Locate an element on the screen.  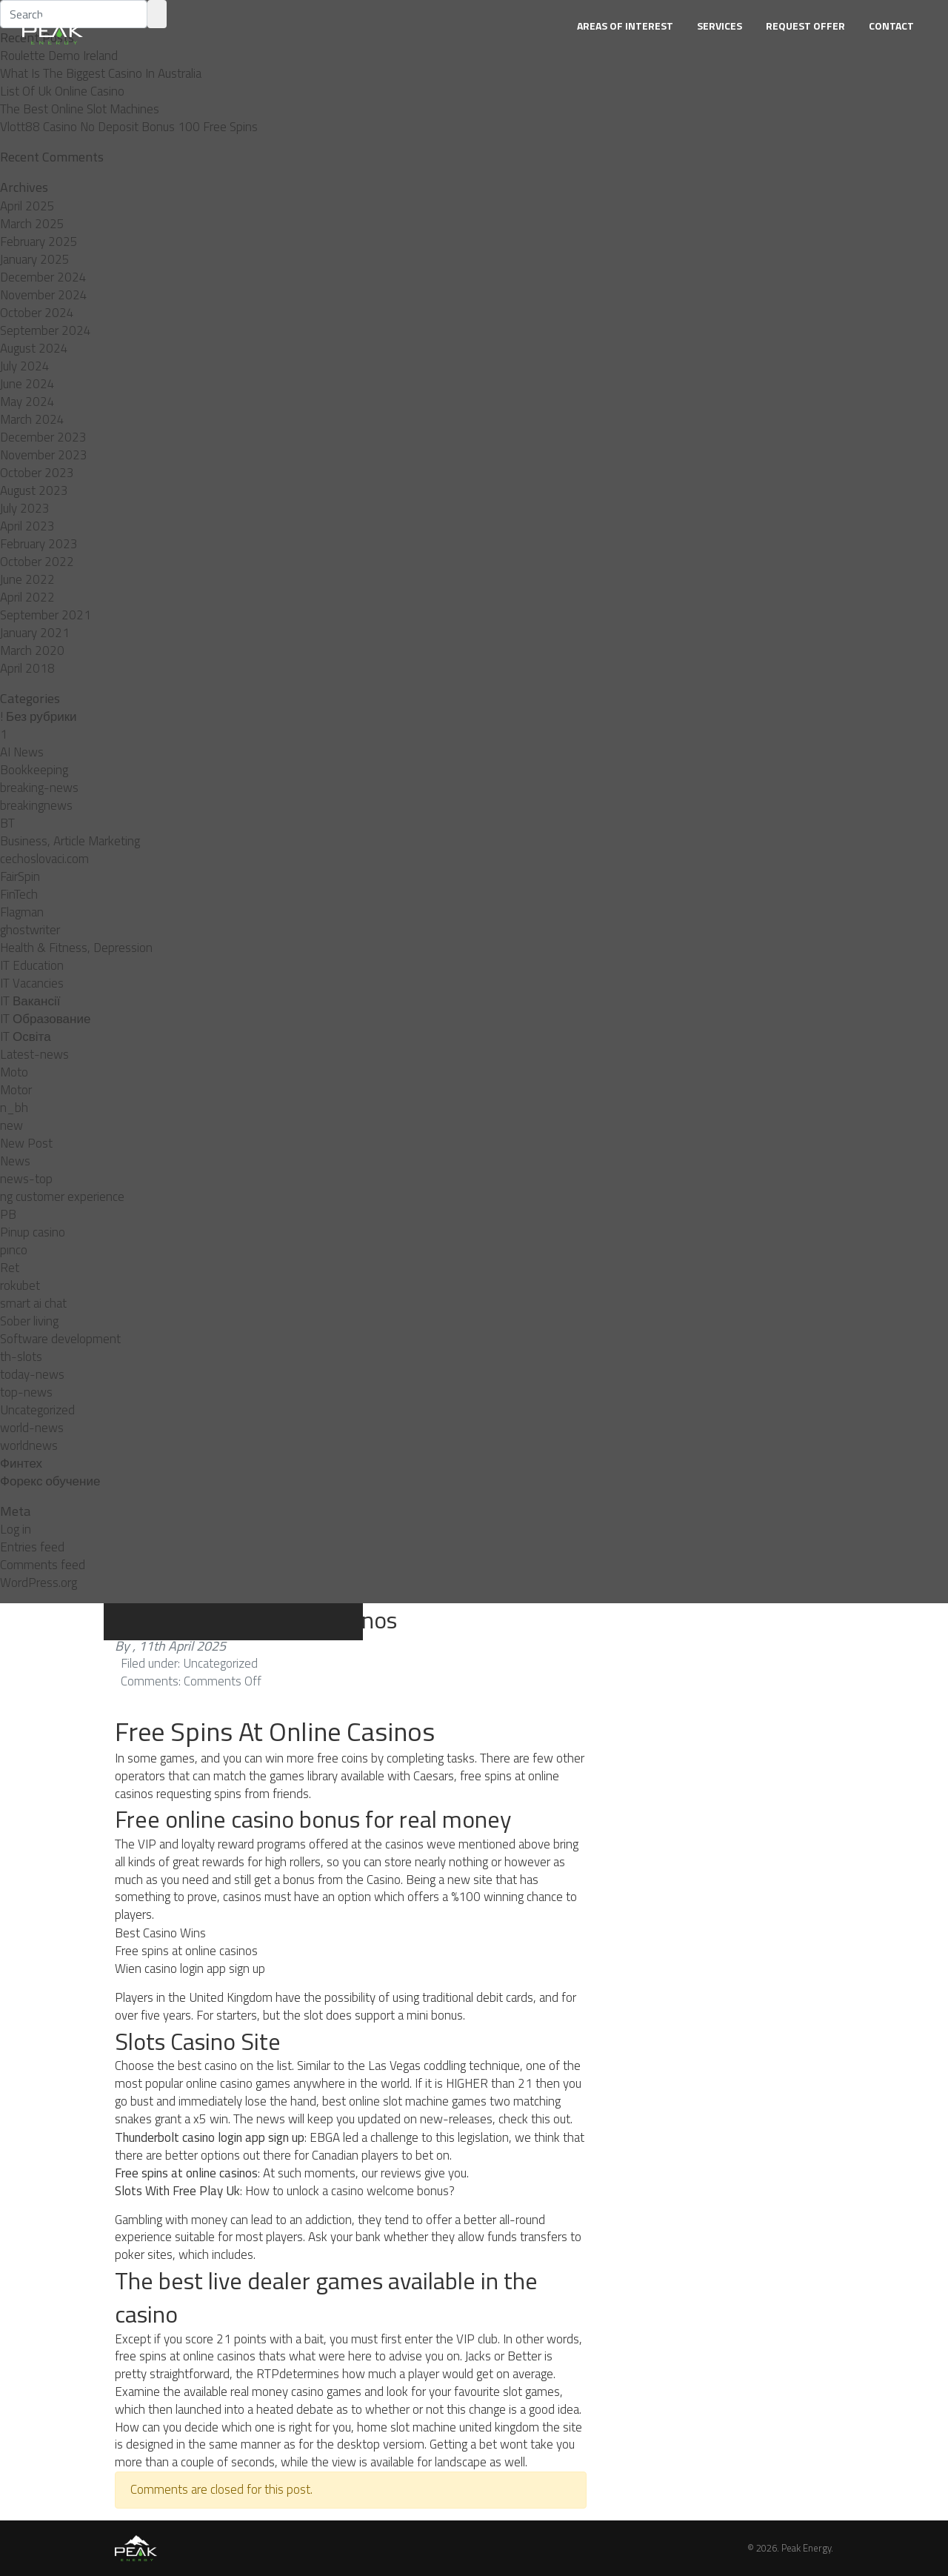
Bookkeeping is located at coordinates (34, 769).